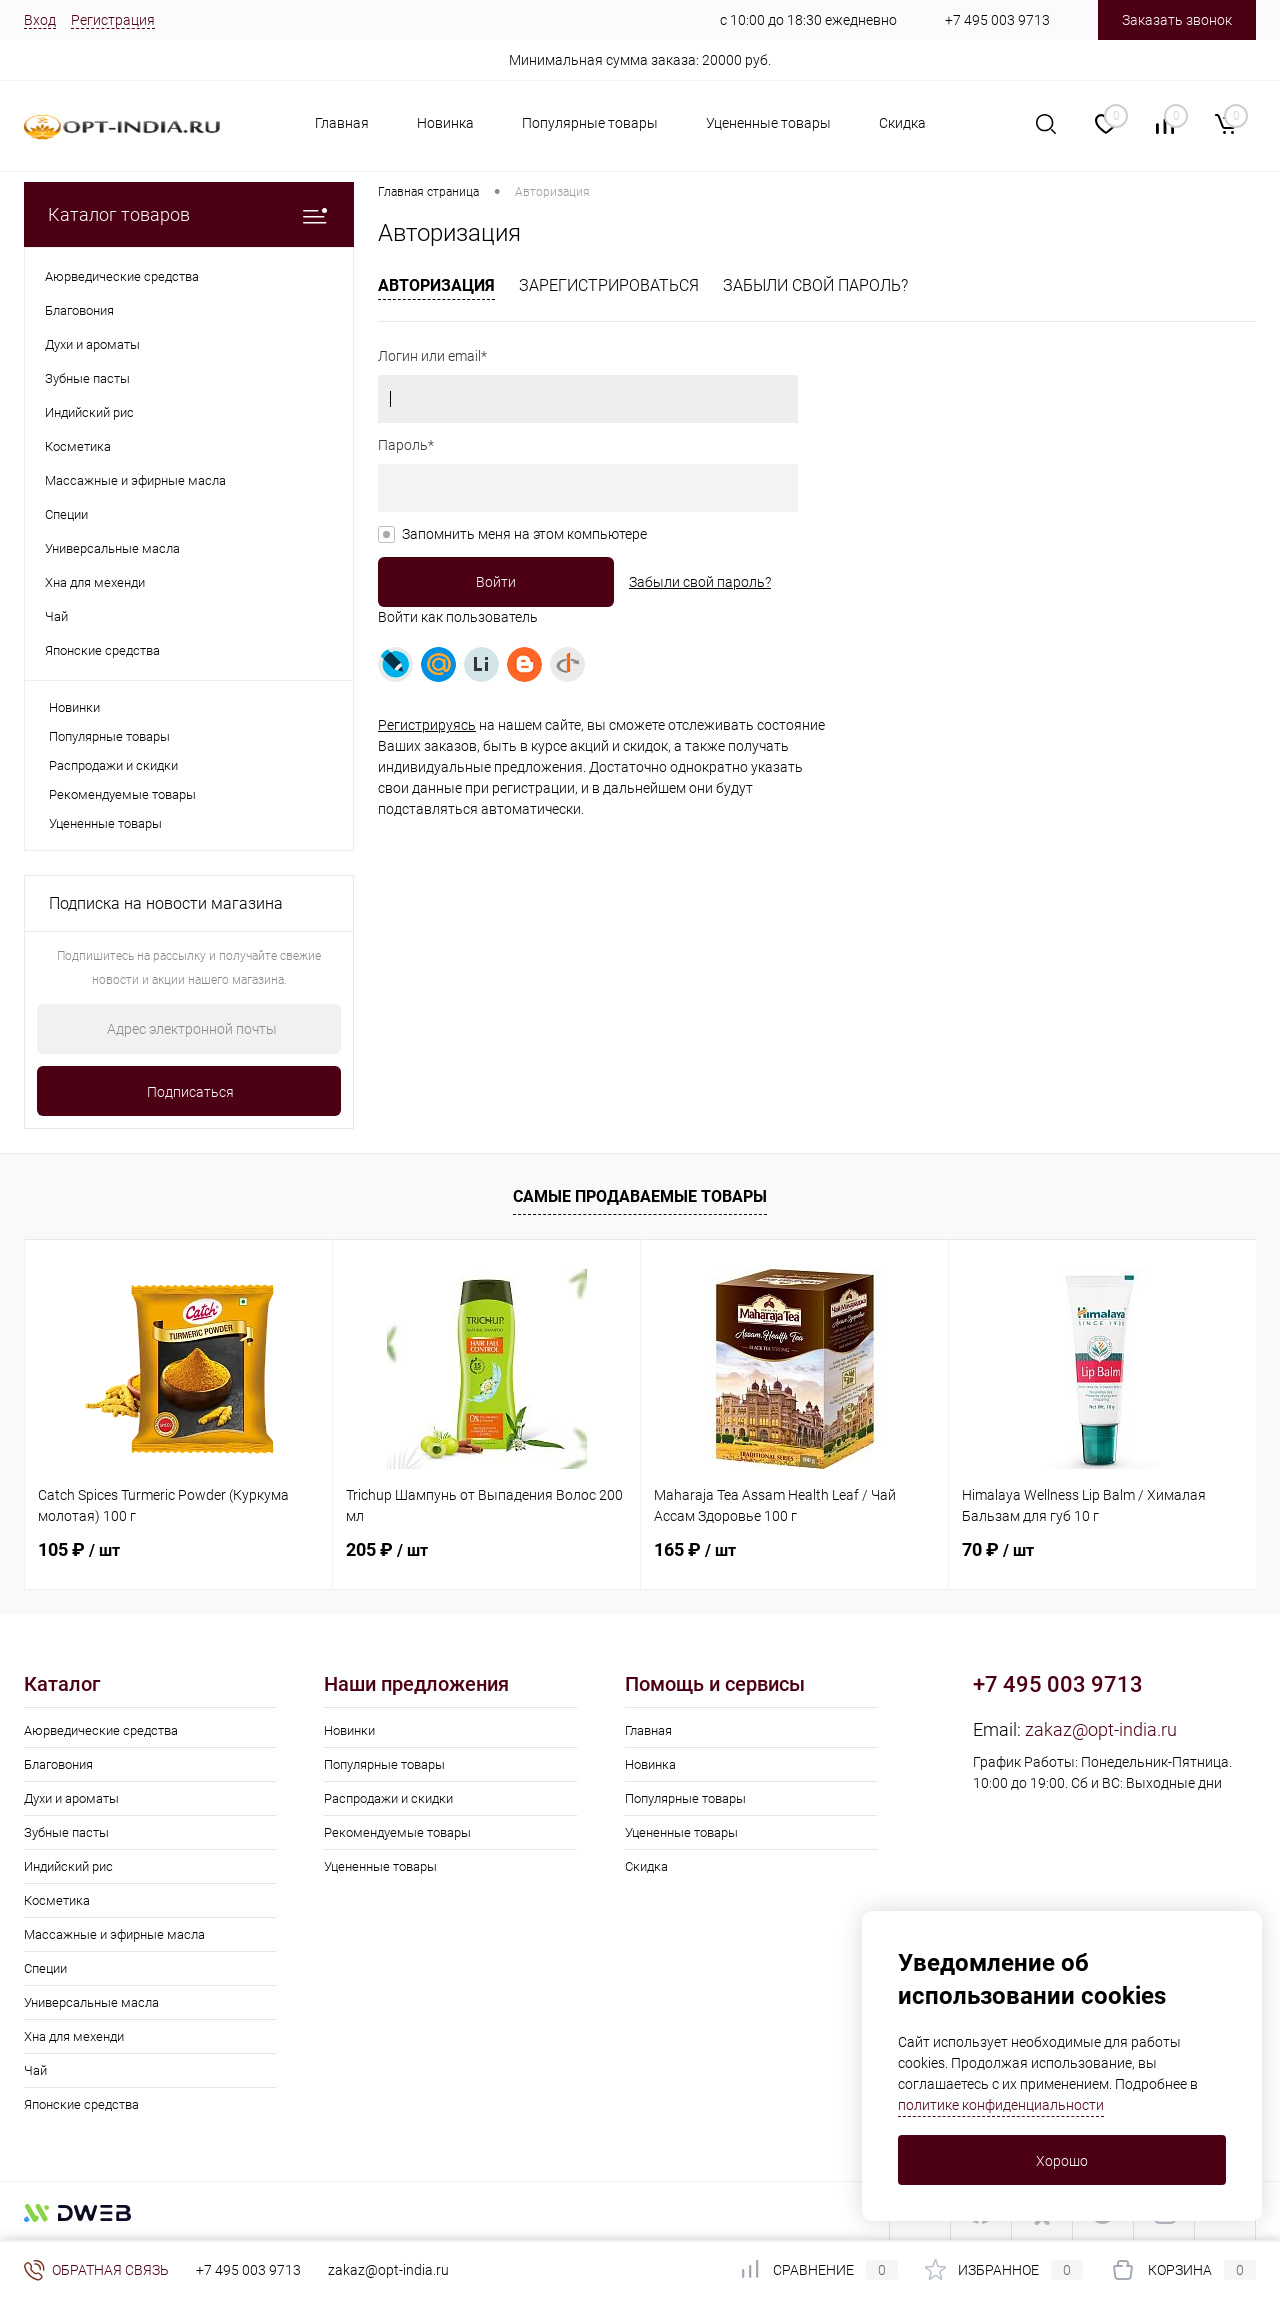 The width and height of the screenshot is (1280, 2297). What do you see at coordinates (113, 20) in the screenshot?
I see `Регистрация` at bounding box center [113, 20].